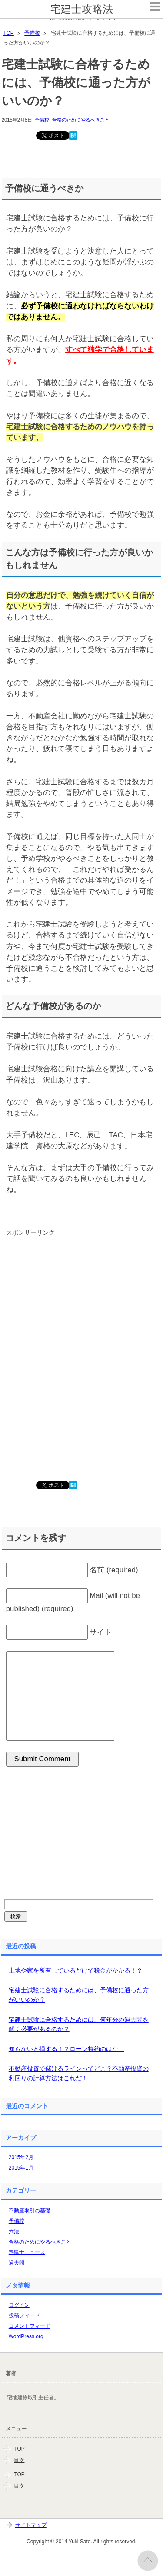 Image resolution: width=163 pixels, height=2576 pixels. Describe the element at coordinates (81, 9) in the screenshot. I see `宅建士攻略法` at that location.